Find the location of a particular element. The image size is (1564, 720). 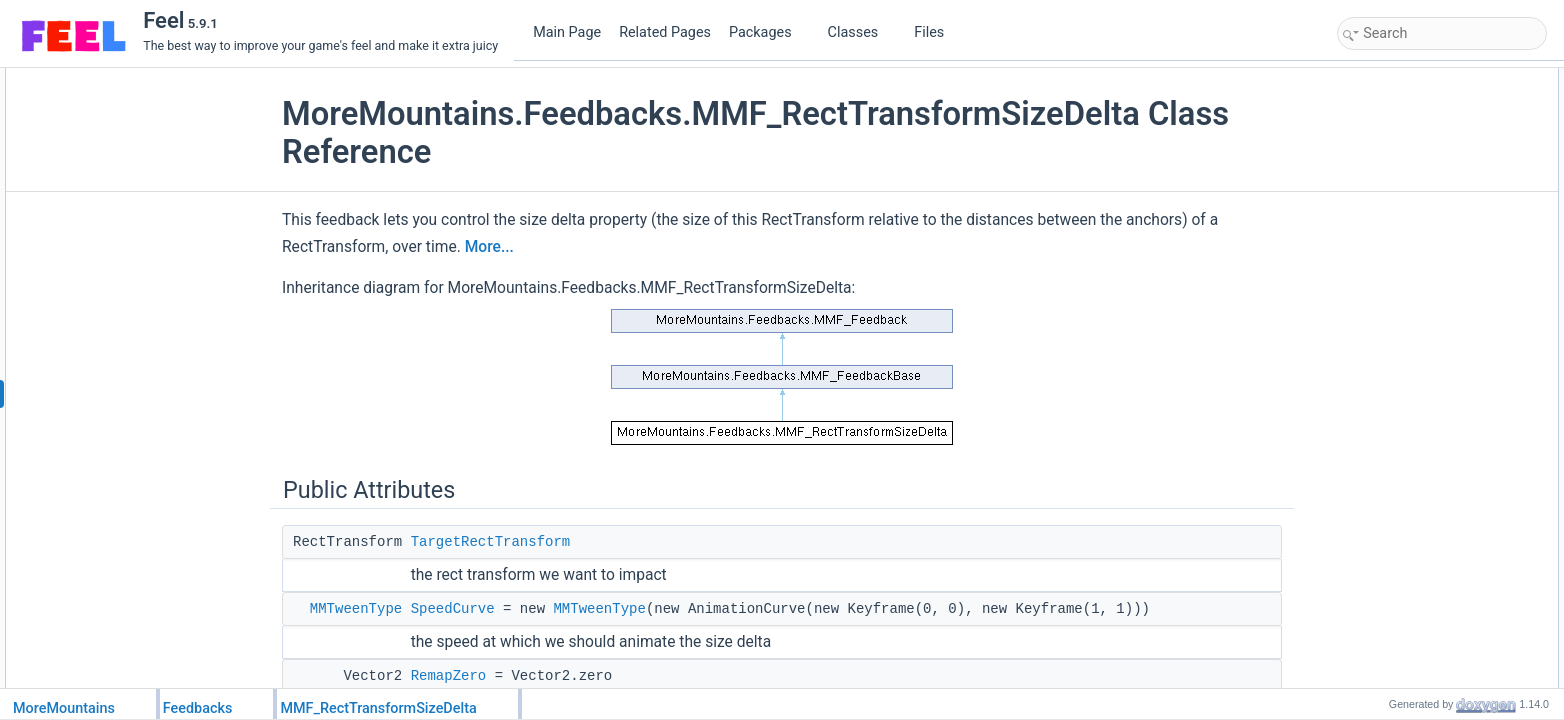

SpeedCurve is located at coordinates (453, 609).